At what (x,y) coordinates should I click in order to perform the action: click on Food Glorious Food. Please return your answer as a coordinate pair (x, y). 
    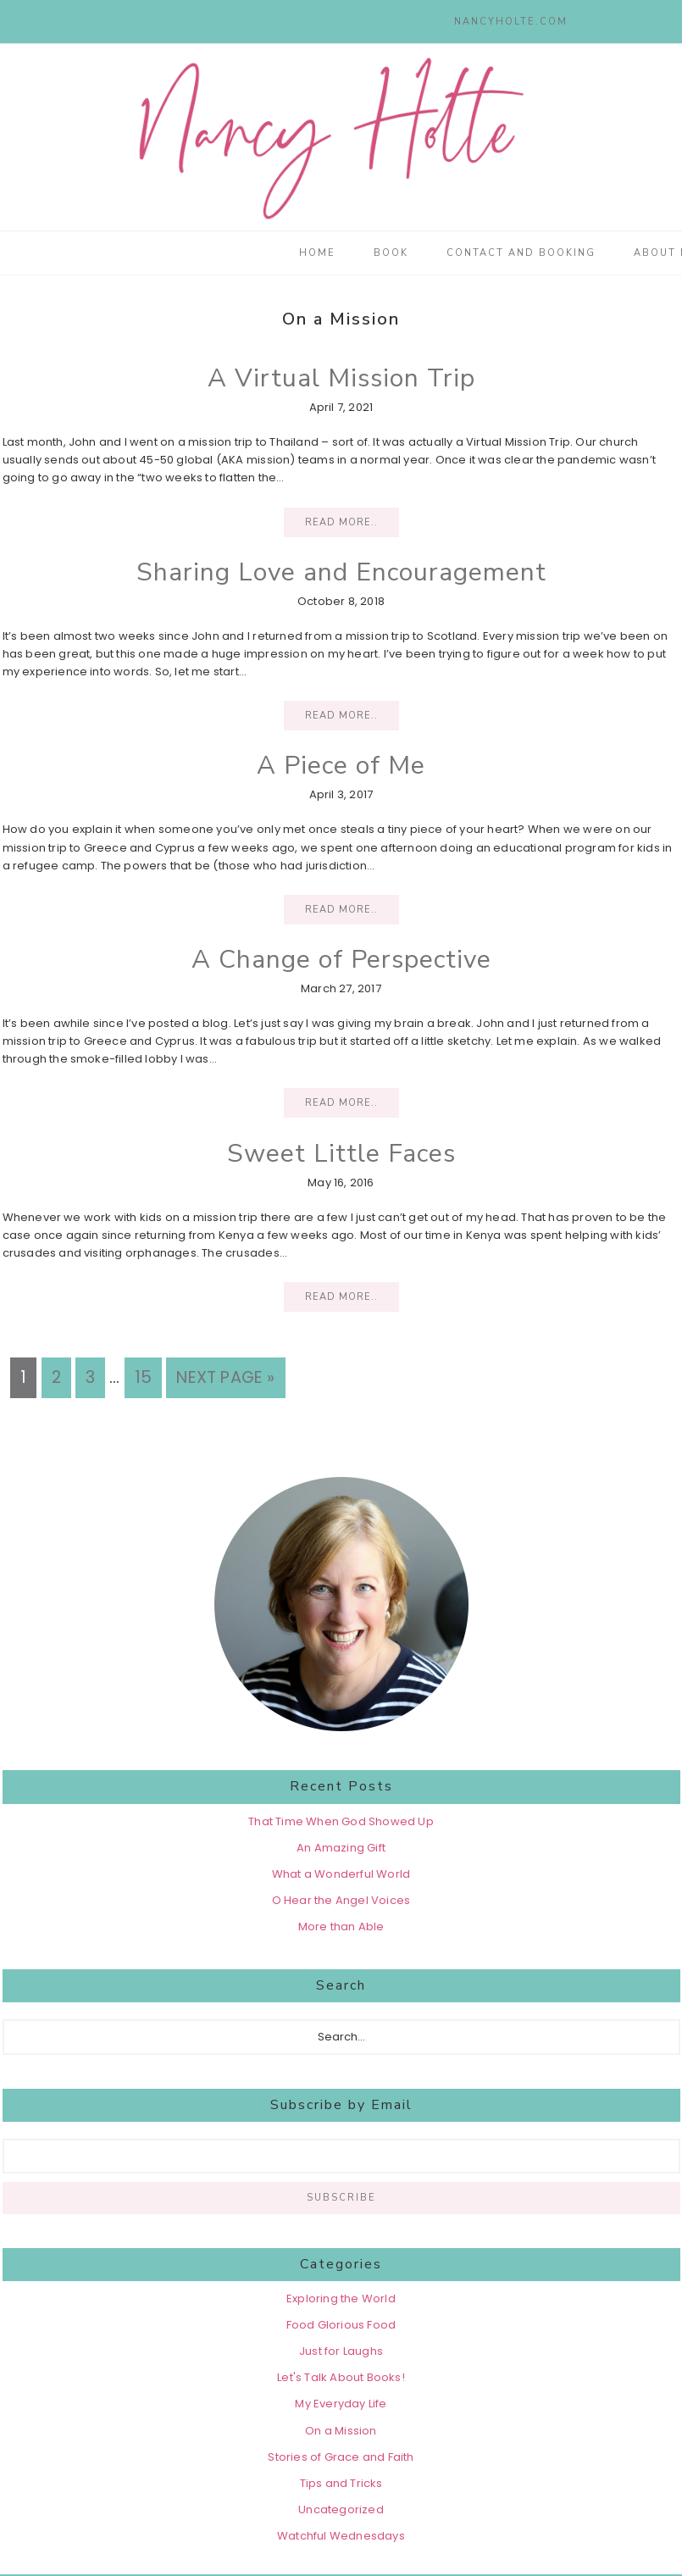
    Looking at the image, I should click on (341, 2325).